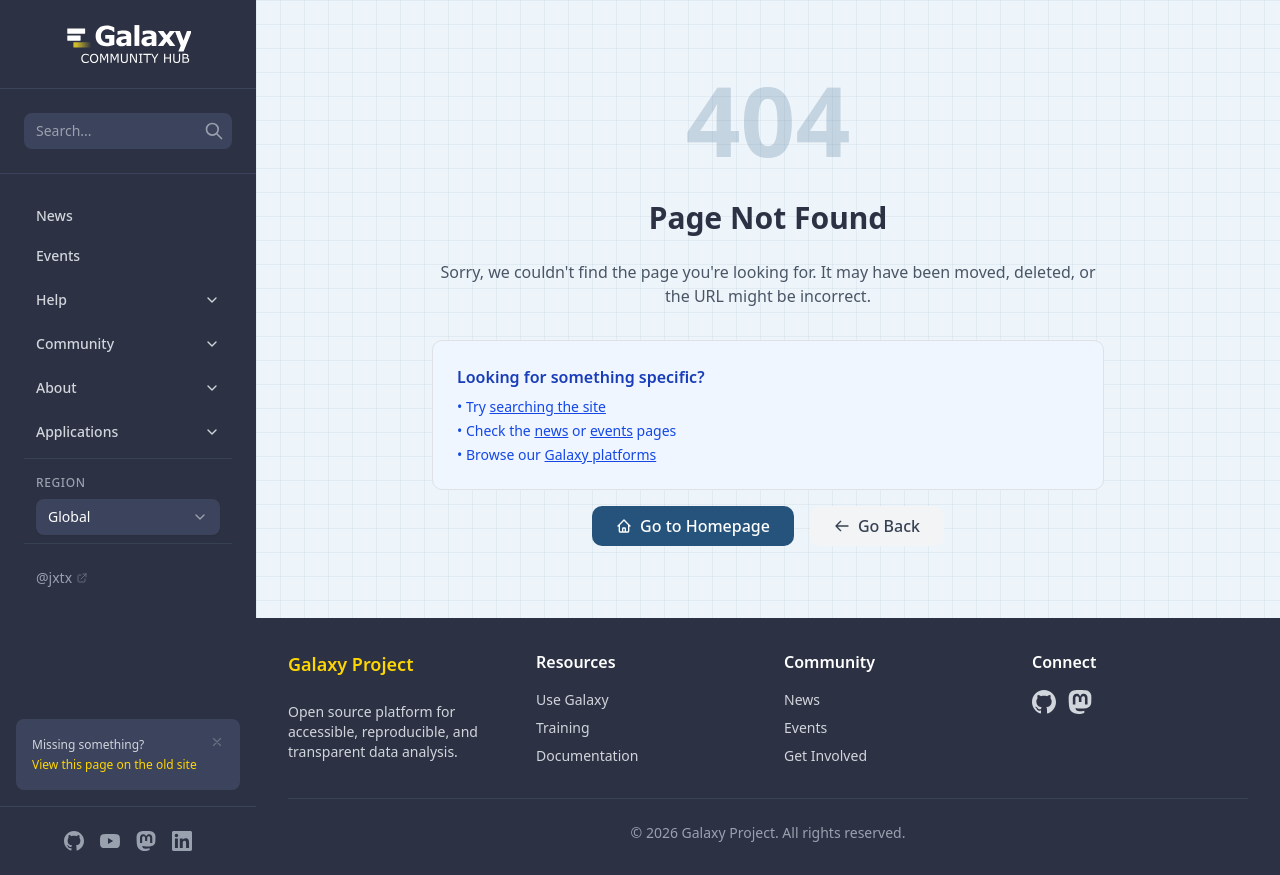  Describe the element at coordinates (587, 755) in the screenshot. I see `Documentation` at that location.